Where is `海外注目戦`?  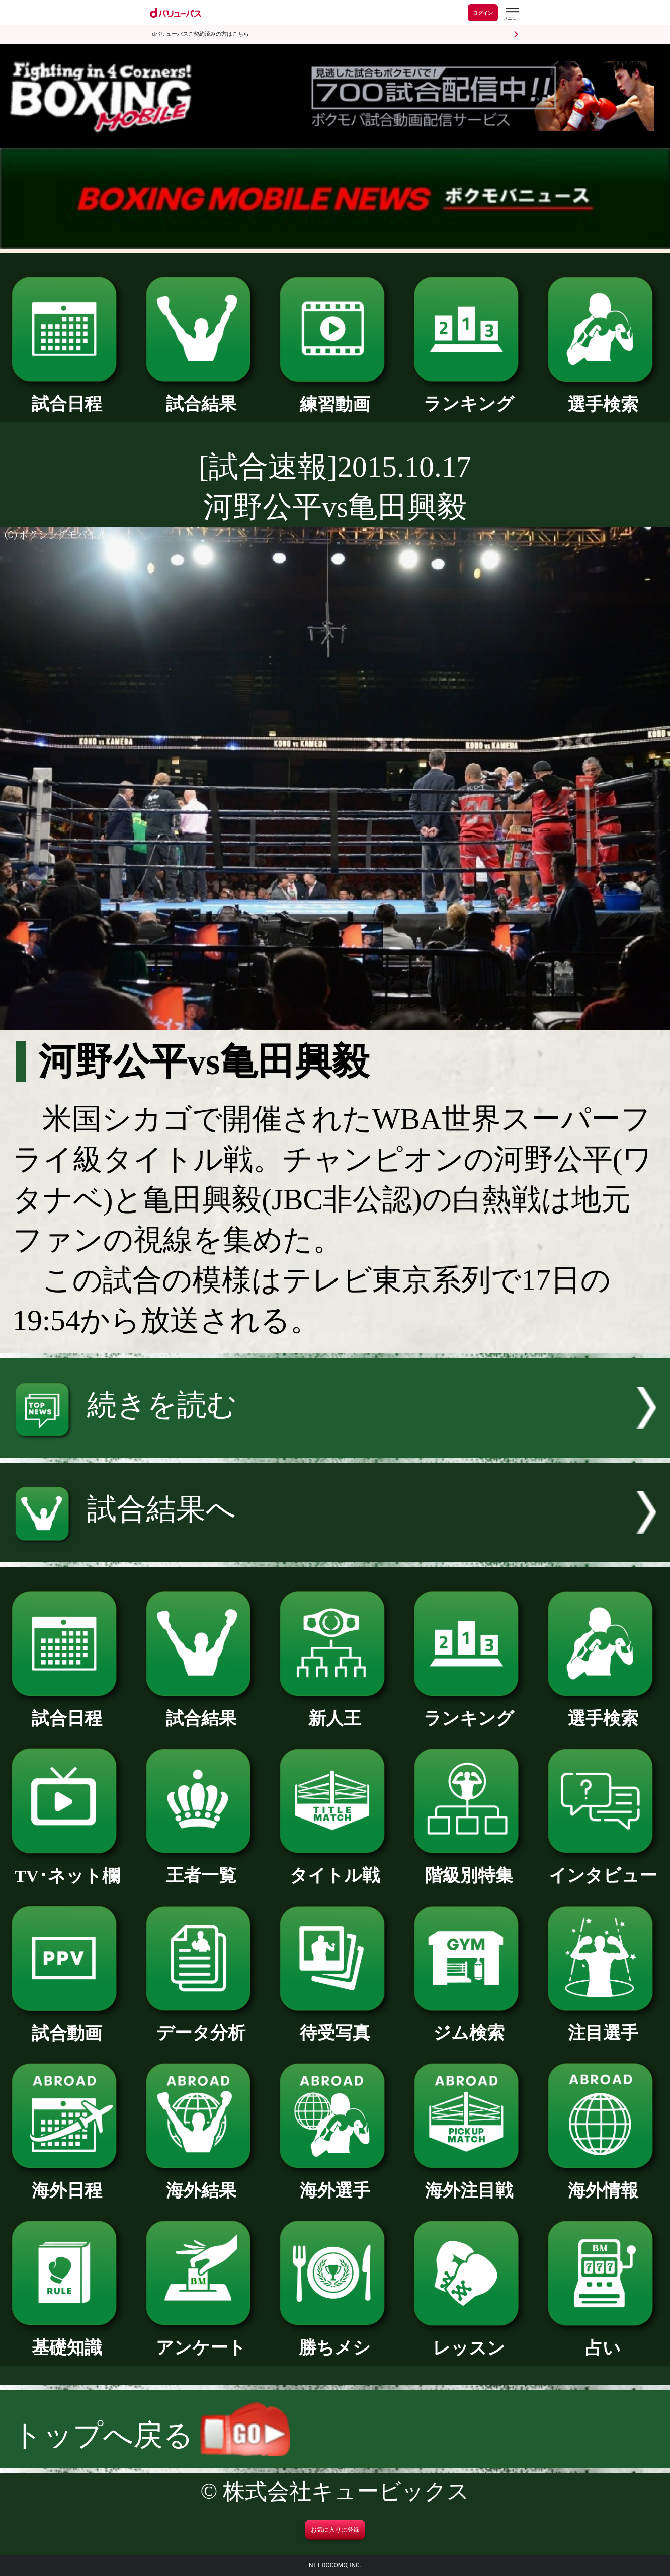 海外注目戦 is located at coordinates (469, 2182).